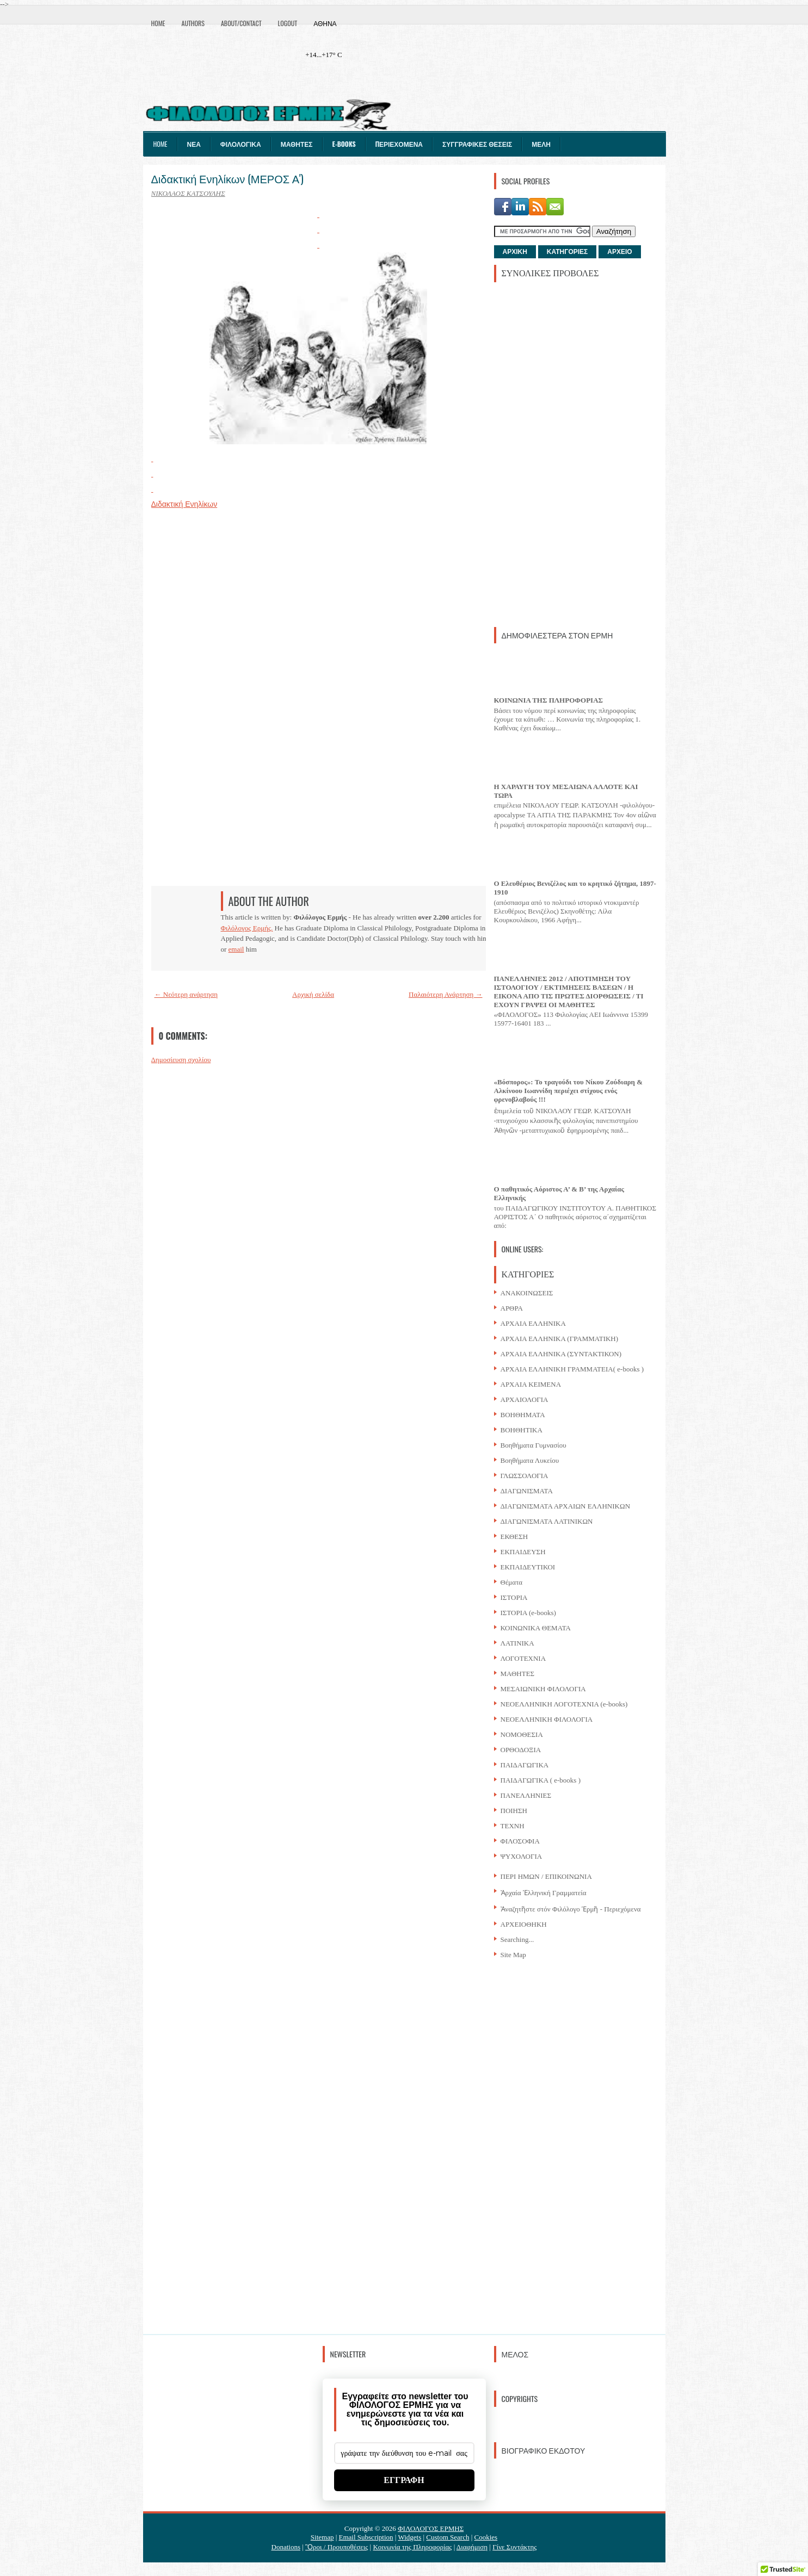 The image size is (808, 2576). Describe the element at coordinates (513, 1955) in the screenshot. I see `Site Map` at that location.